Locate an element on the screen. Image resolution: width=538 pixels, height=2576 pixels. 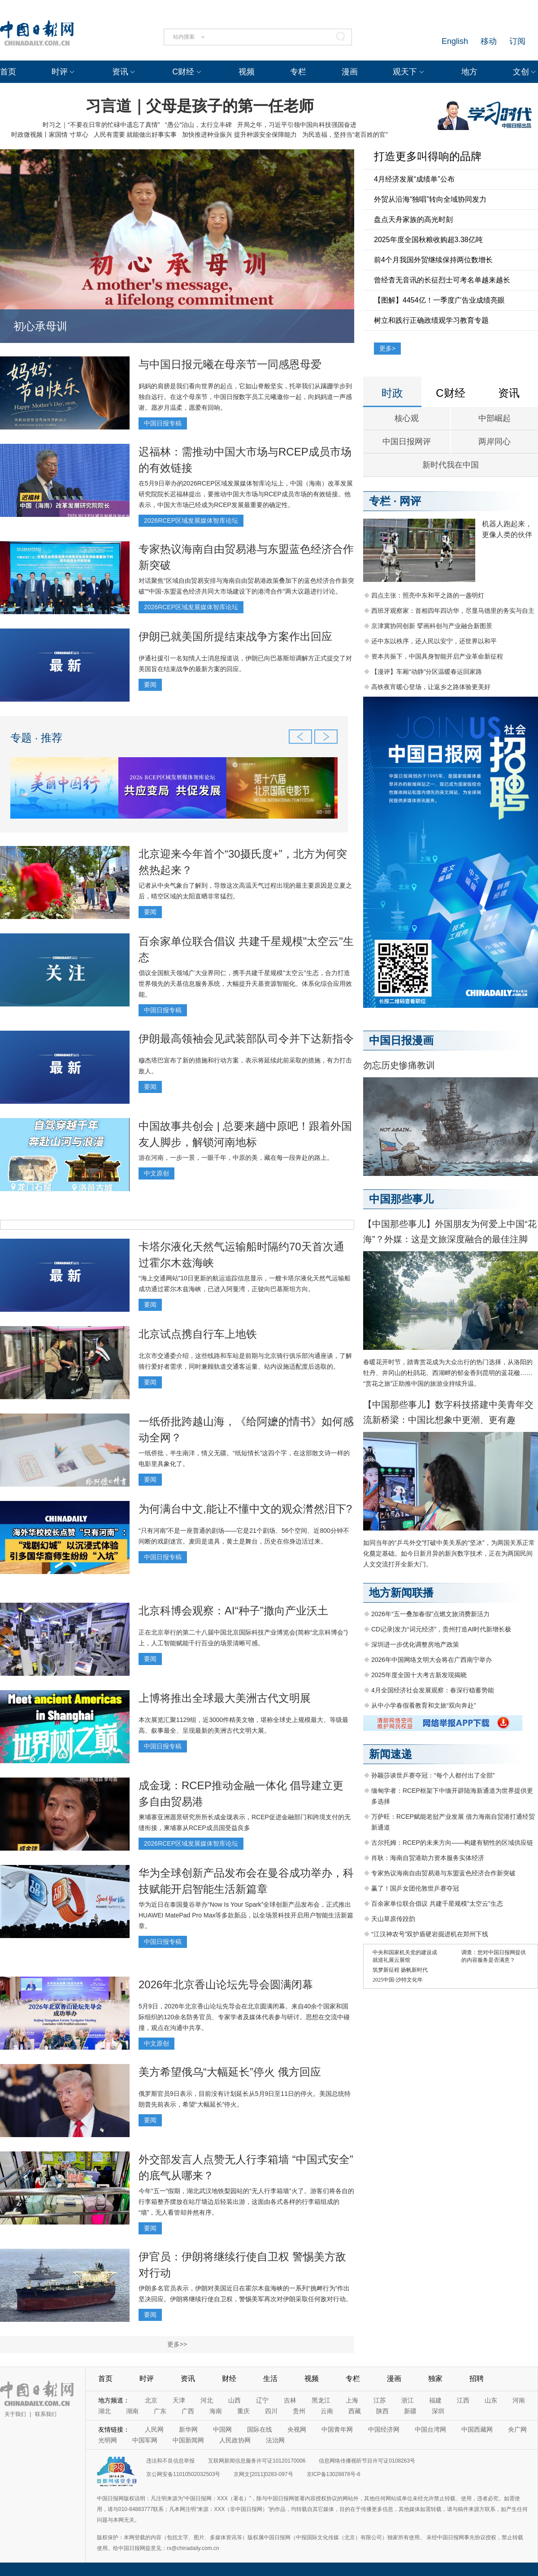
2026年中国网络文明大会将在广西南宁举办 is located at coordinates (431, 1659).